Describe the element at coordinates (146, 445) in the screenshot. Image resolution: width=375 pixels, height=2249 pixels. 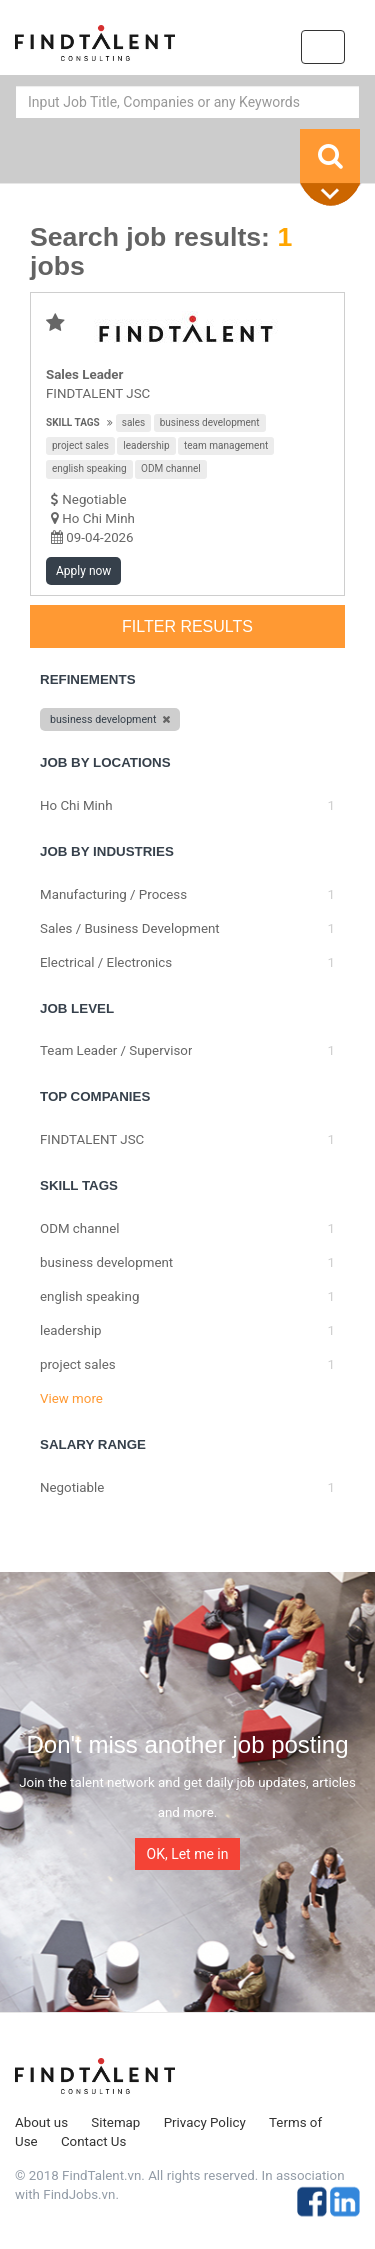
I see `leadership` at that location.